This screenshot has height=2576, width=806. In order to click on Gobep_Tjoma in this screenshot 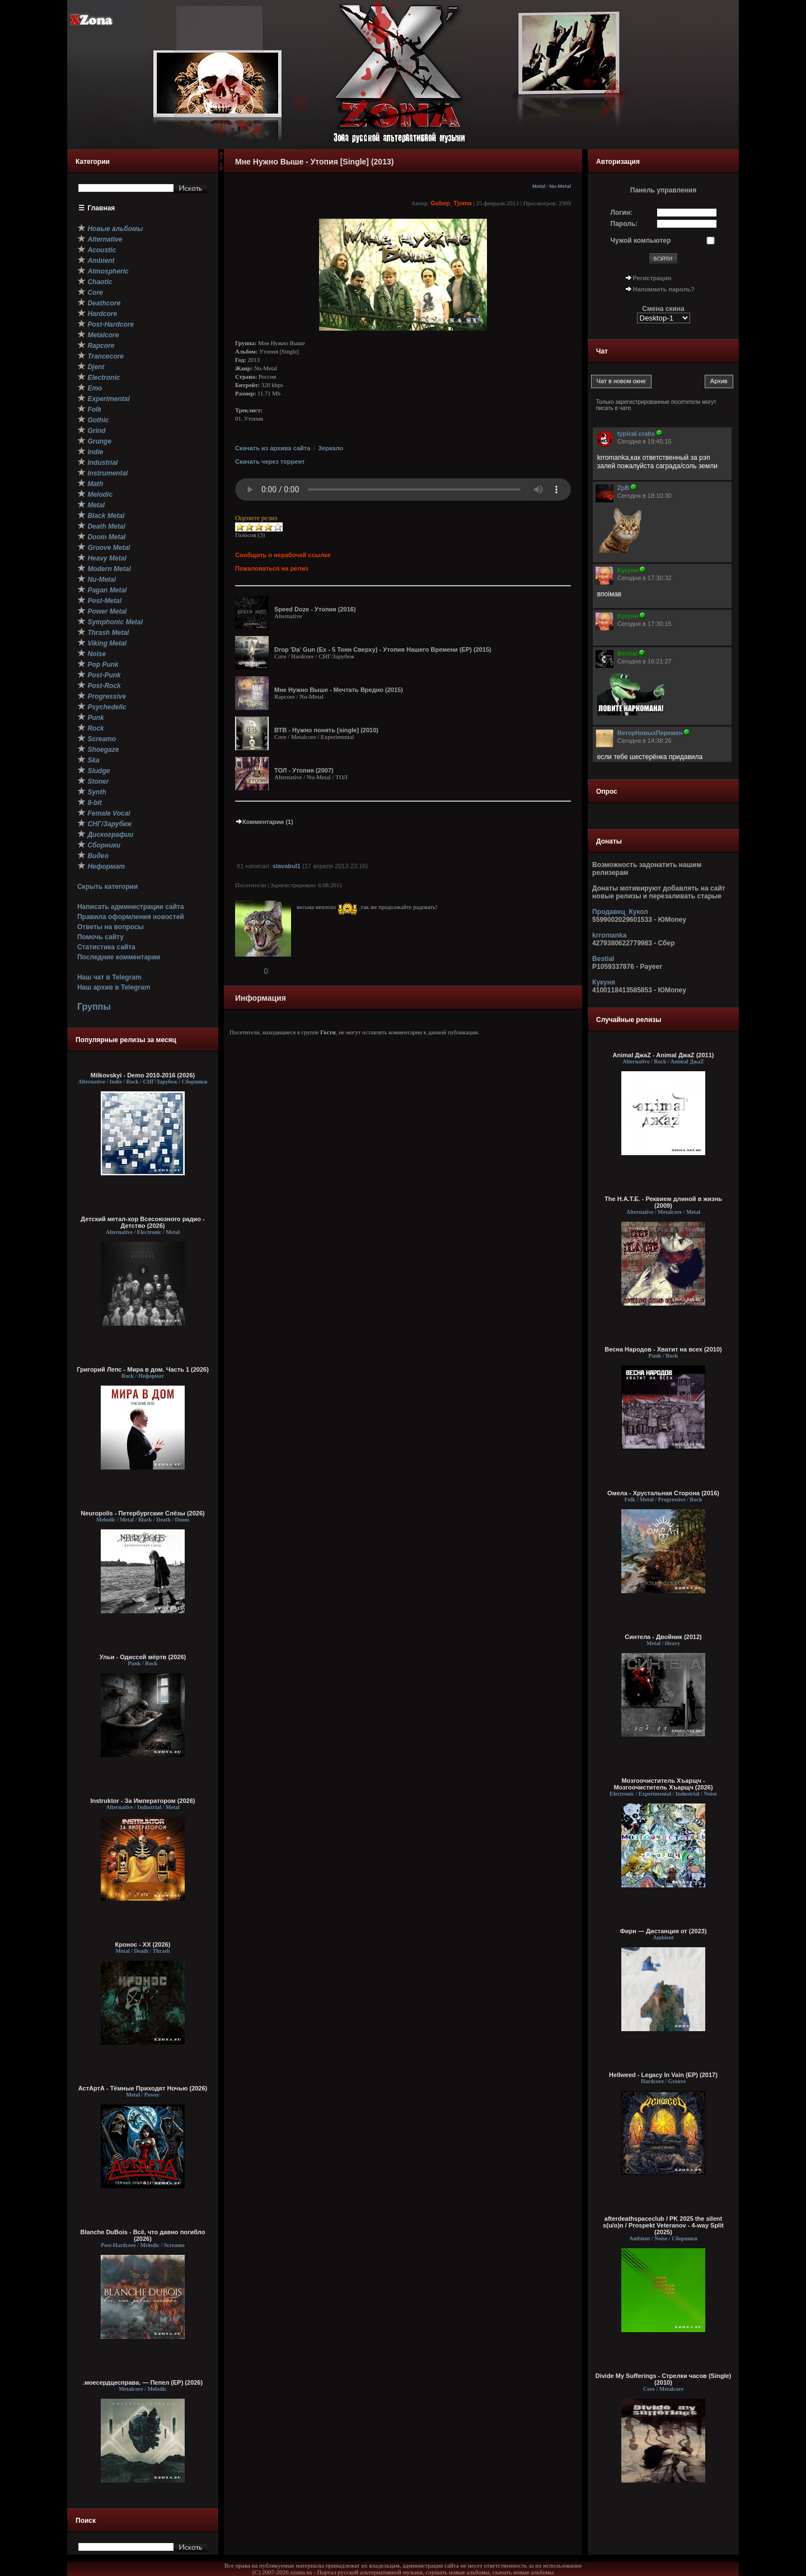, I will do `click(450, 203)`.